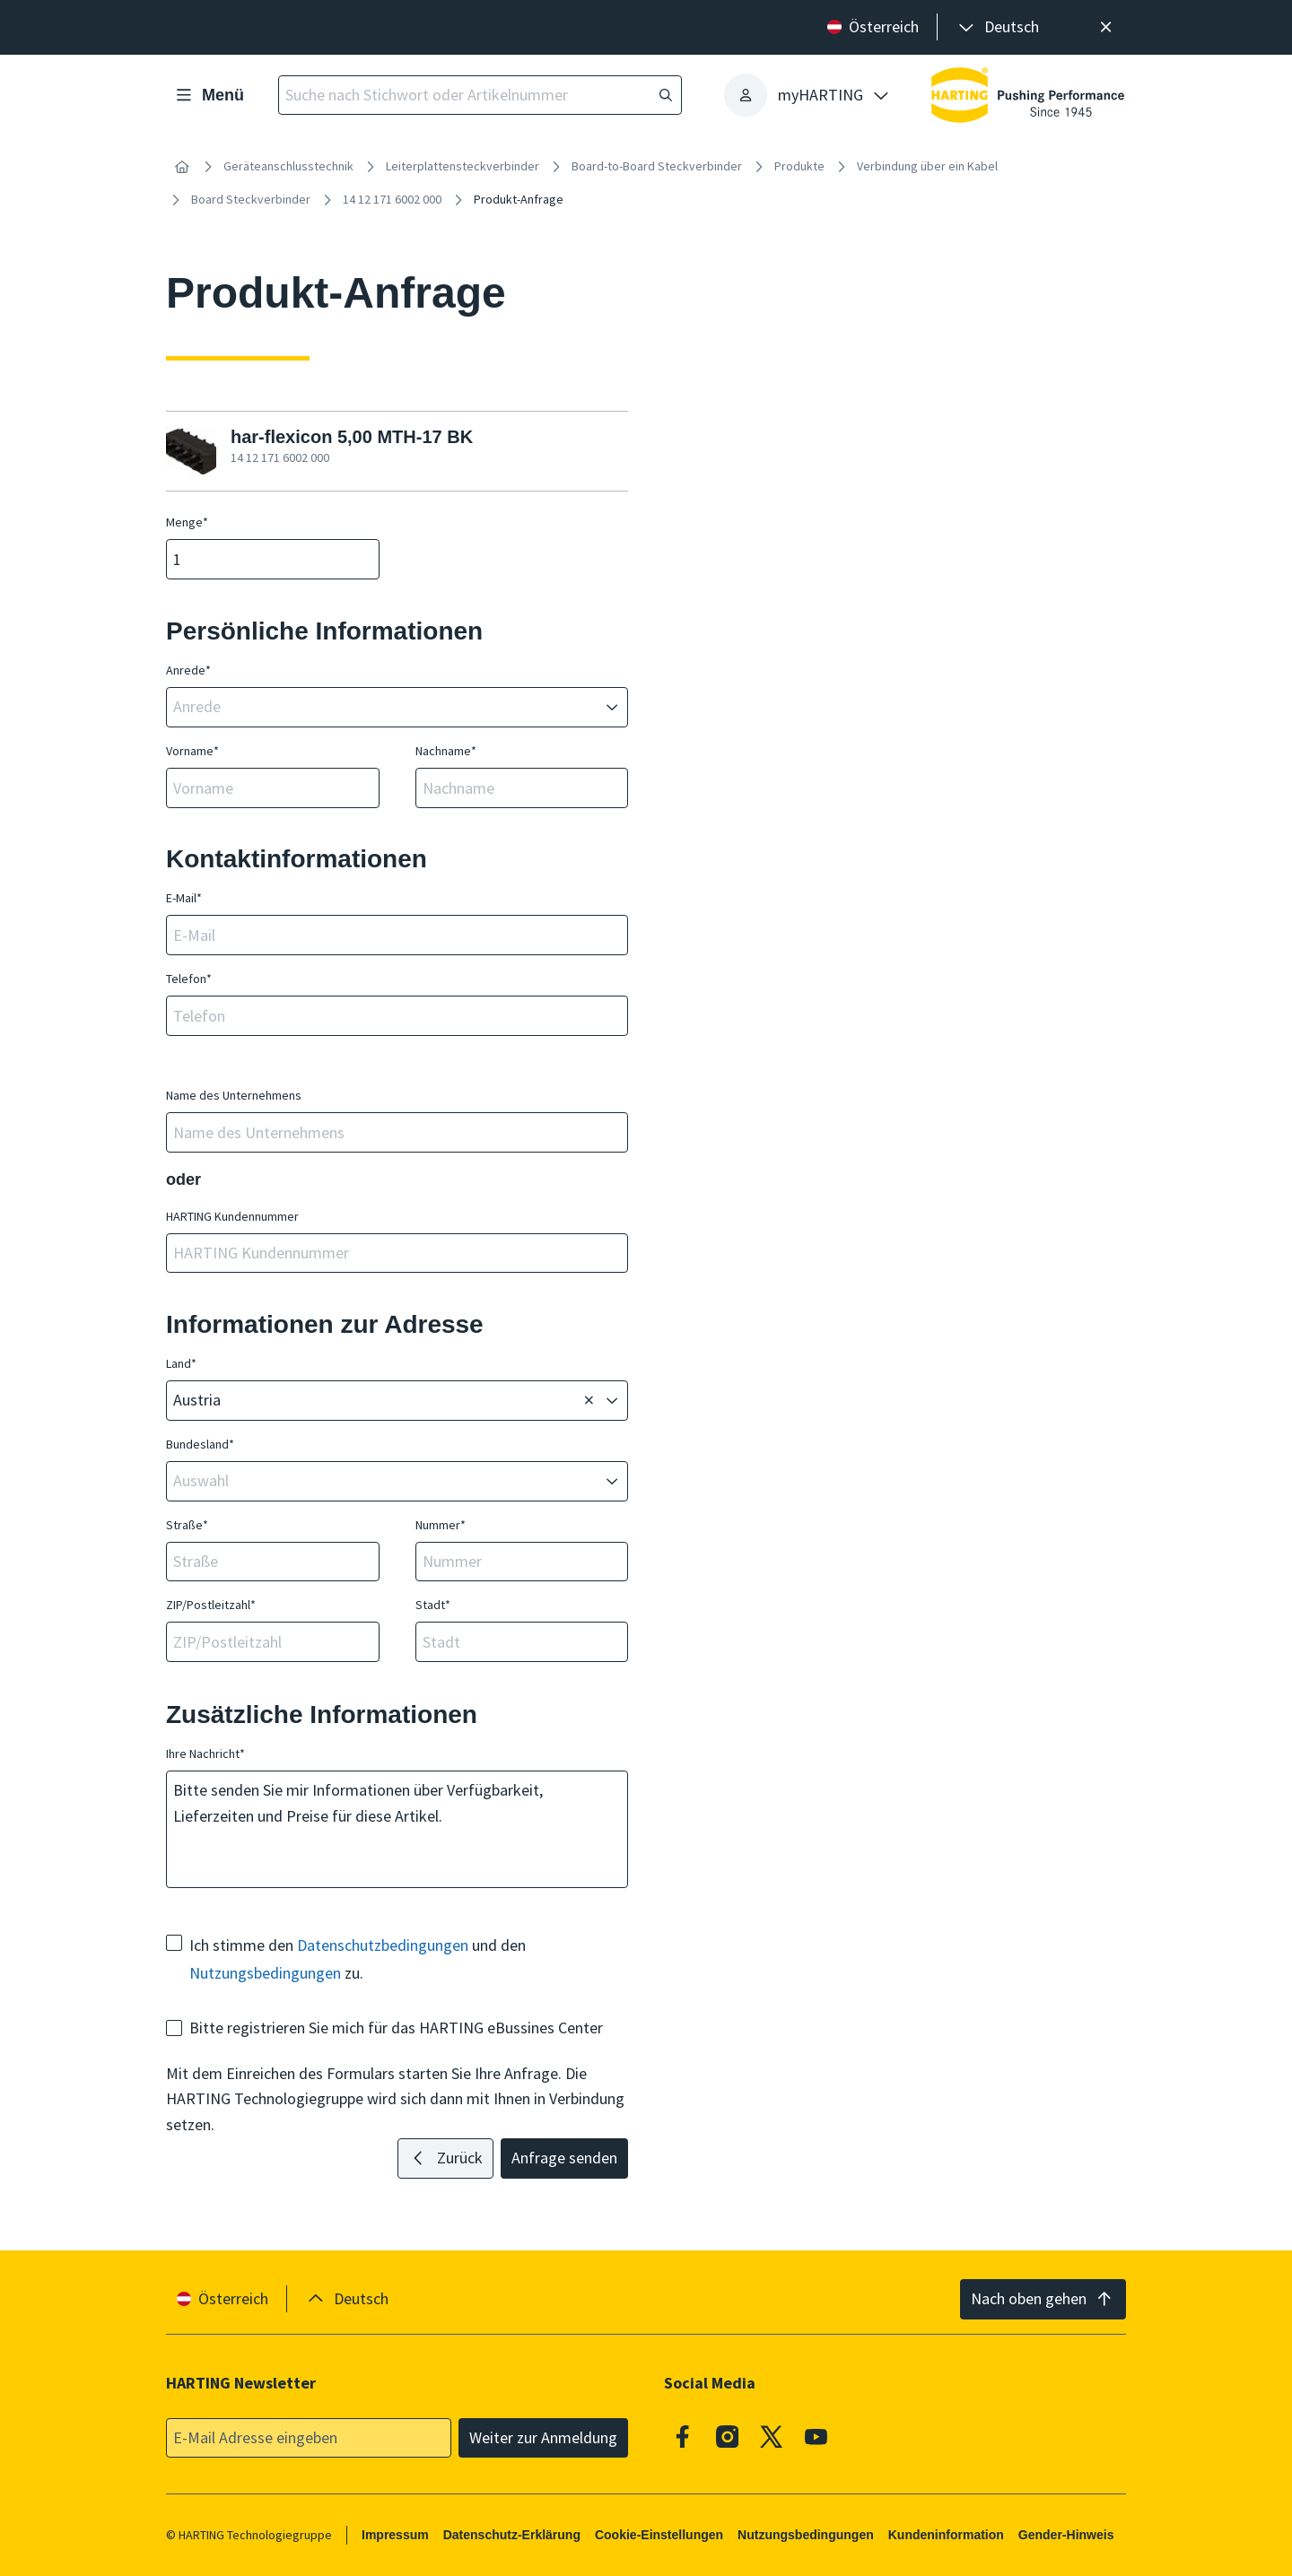 The image size is (1292, 2576). What do you see at coordinates (288, 166) in the screenshot?
I see `Geräteanschlusstechnik` at bounding box center [288, 166].